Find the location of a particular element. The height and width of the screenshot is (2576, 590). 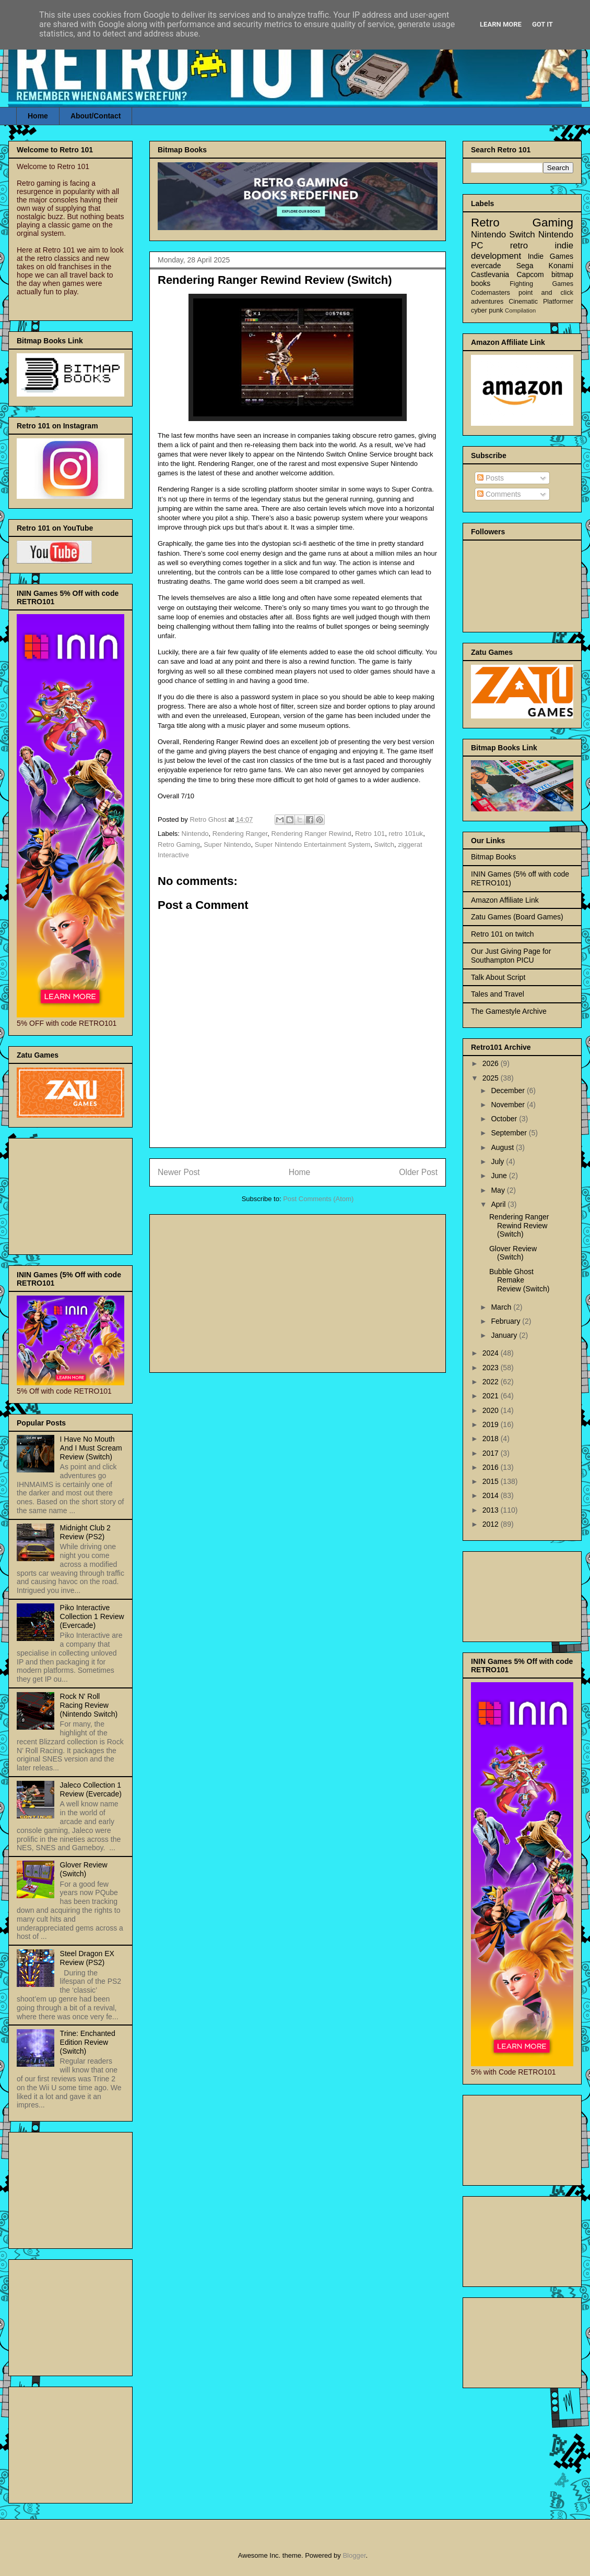

June is located at coordinates (500, 1175).